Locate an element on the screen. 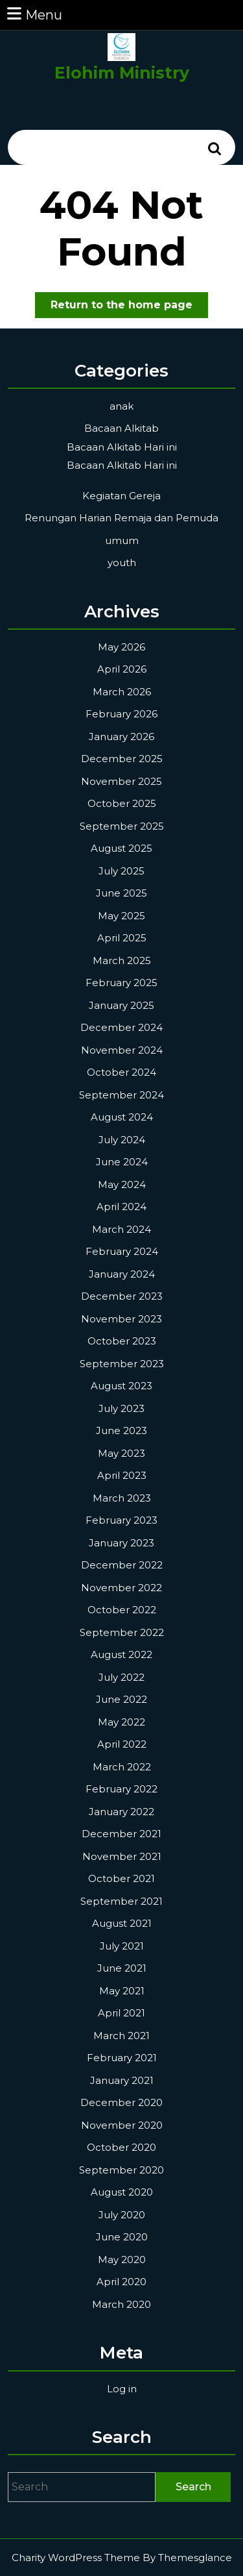 The width and height of the screenshot is (243, 2576). March 2023 is located at coordinates (122, 1498).